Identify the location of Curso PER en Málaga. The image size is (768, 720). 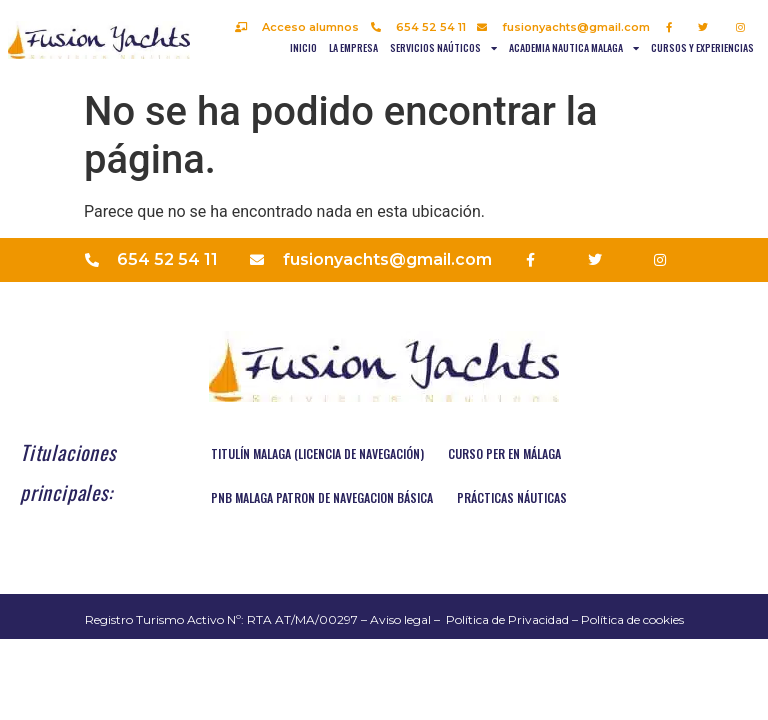
(504, 453).